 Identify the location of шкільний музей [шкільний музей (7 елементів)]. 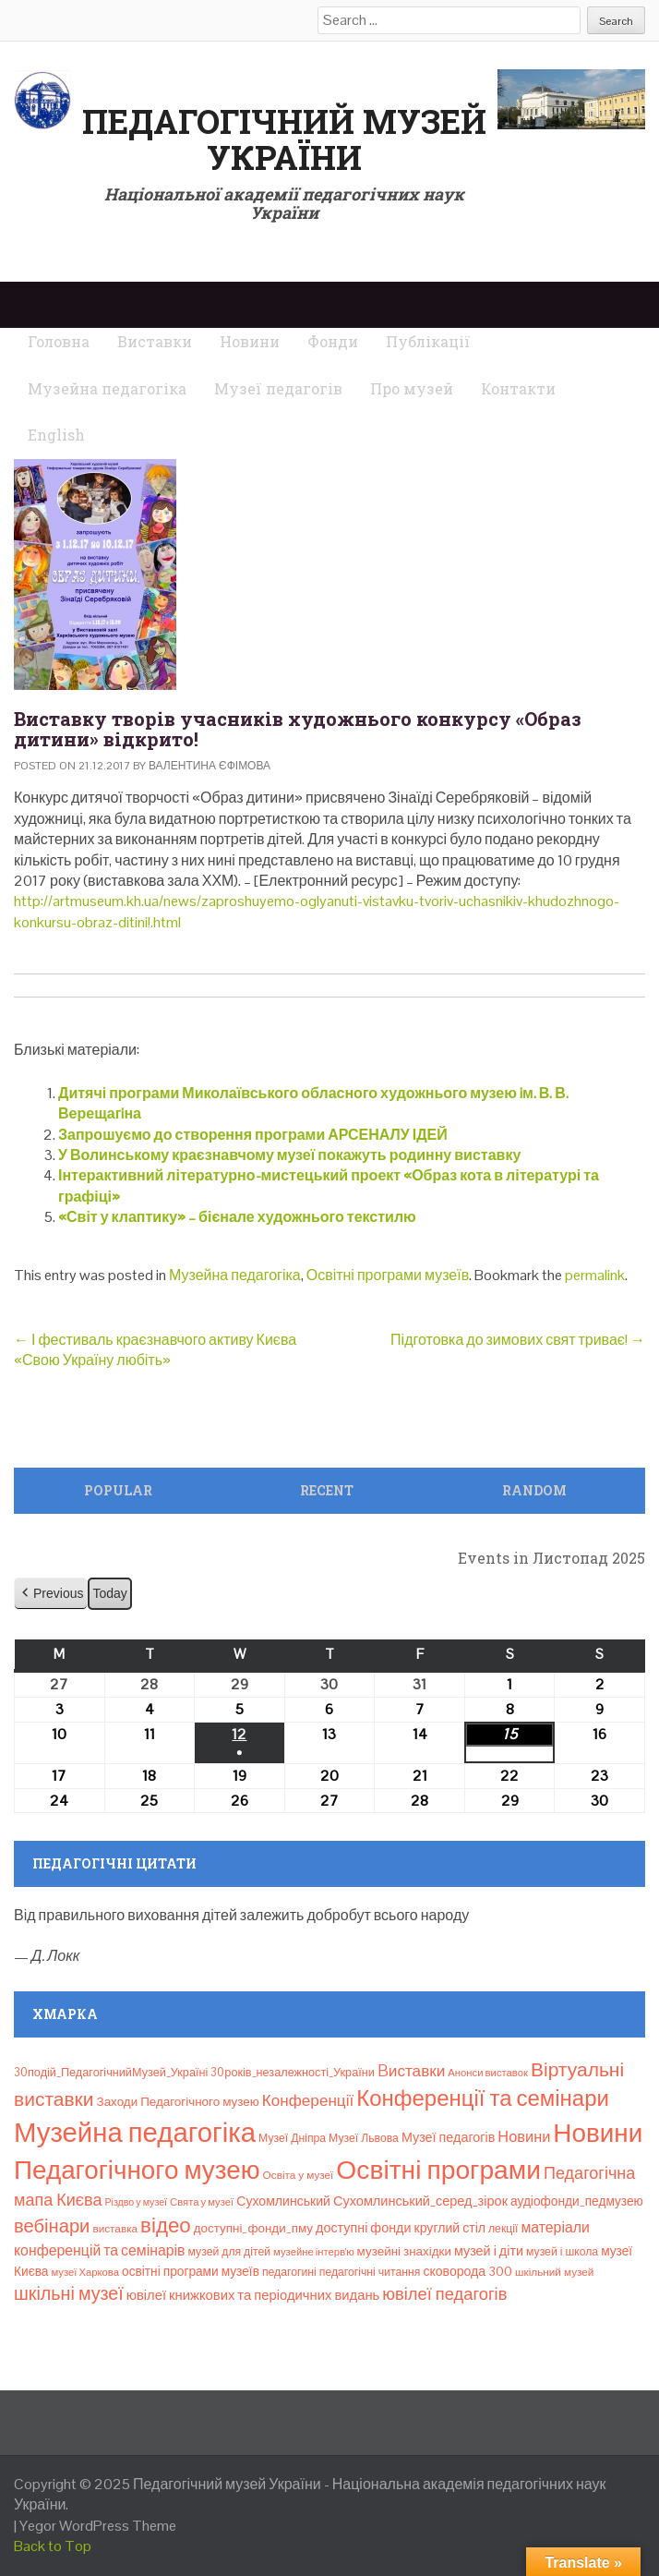
(554, 2272).